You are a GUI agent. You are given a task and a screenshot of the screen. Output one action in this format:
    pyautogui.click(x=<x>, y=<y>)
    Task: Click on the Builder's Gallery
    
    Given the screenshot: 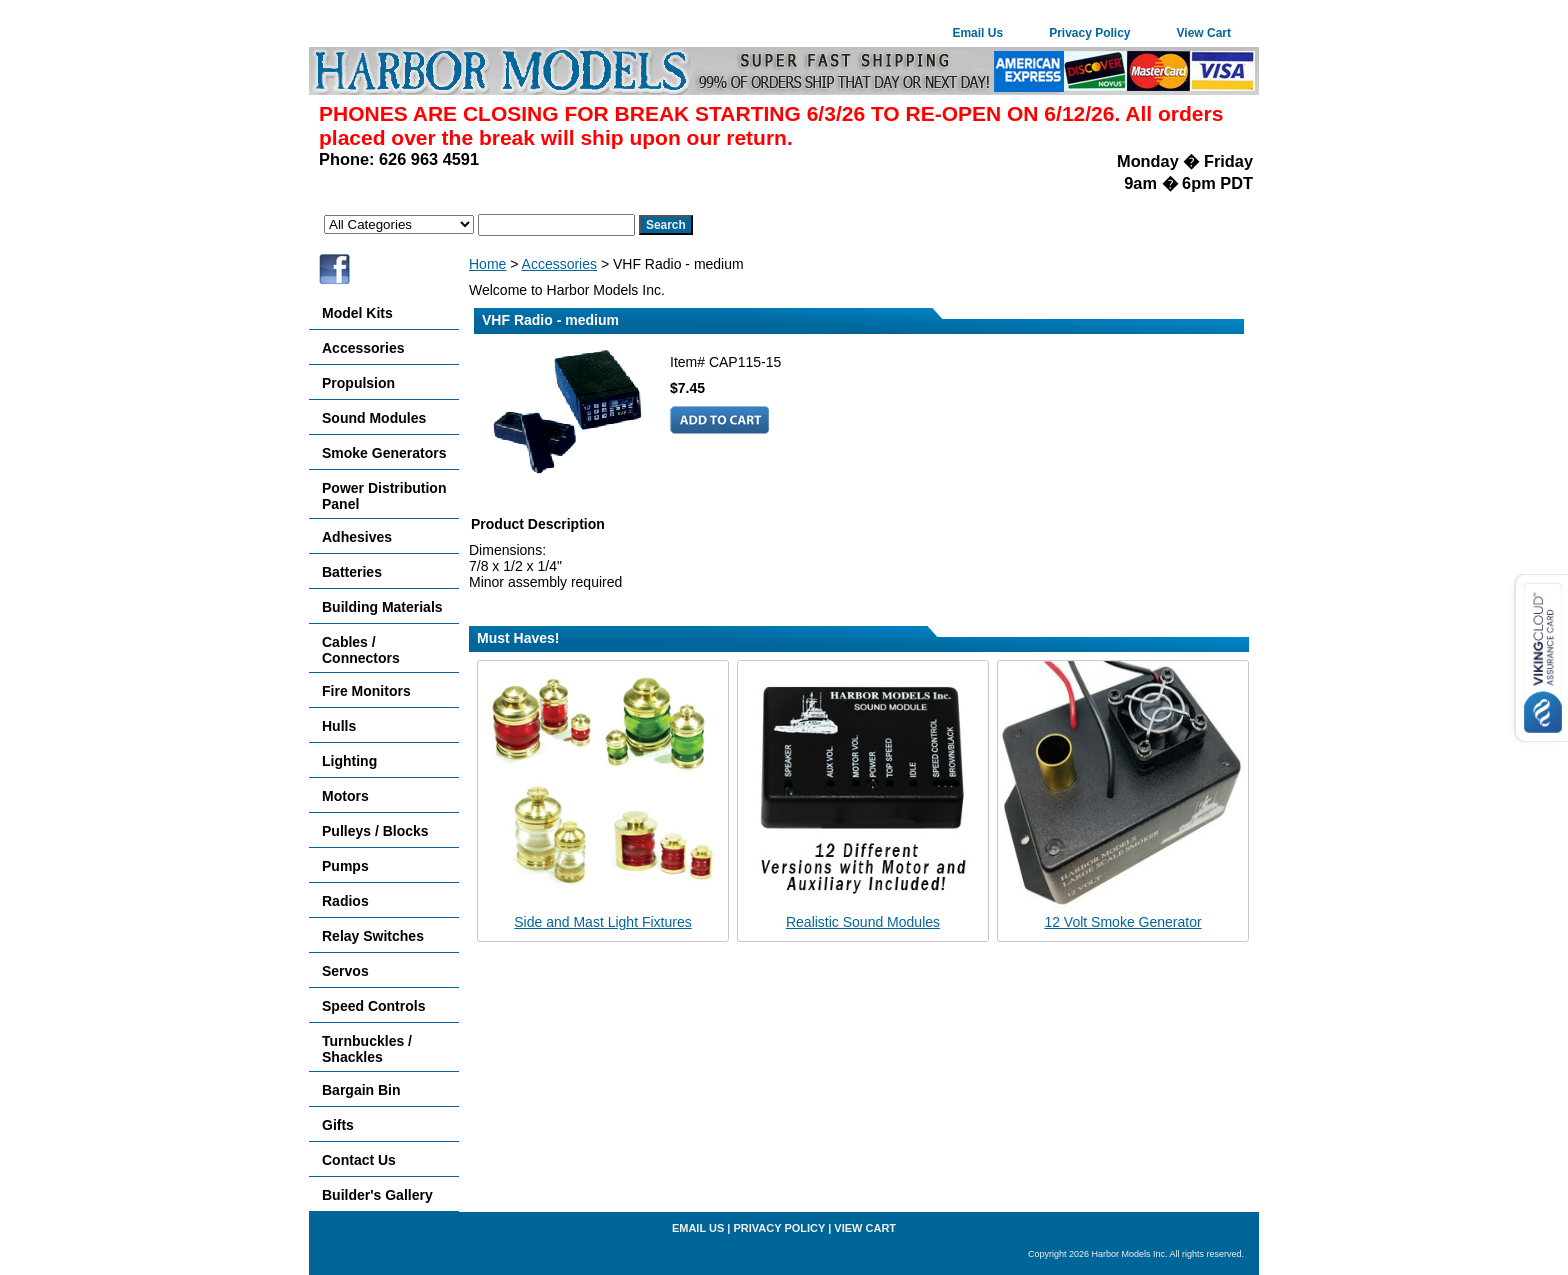 What is the action you would take?
    pyautogui.click(x=377, y=1195)
    